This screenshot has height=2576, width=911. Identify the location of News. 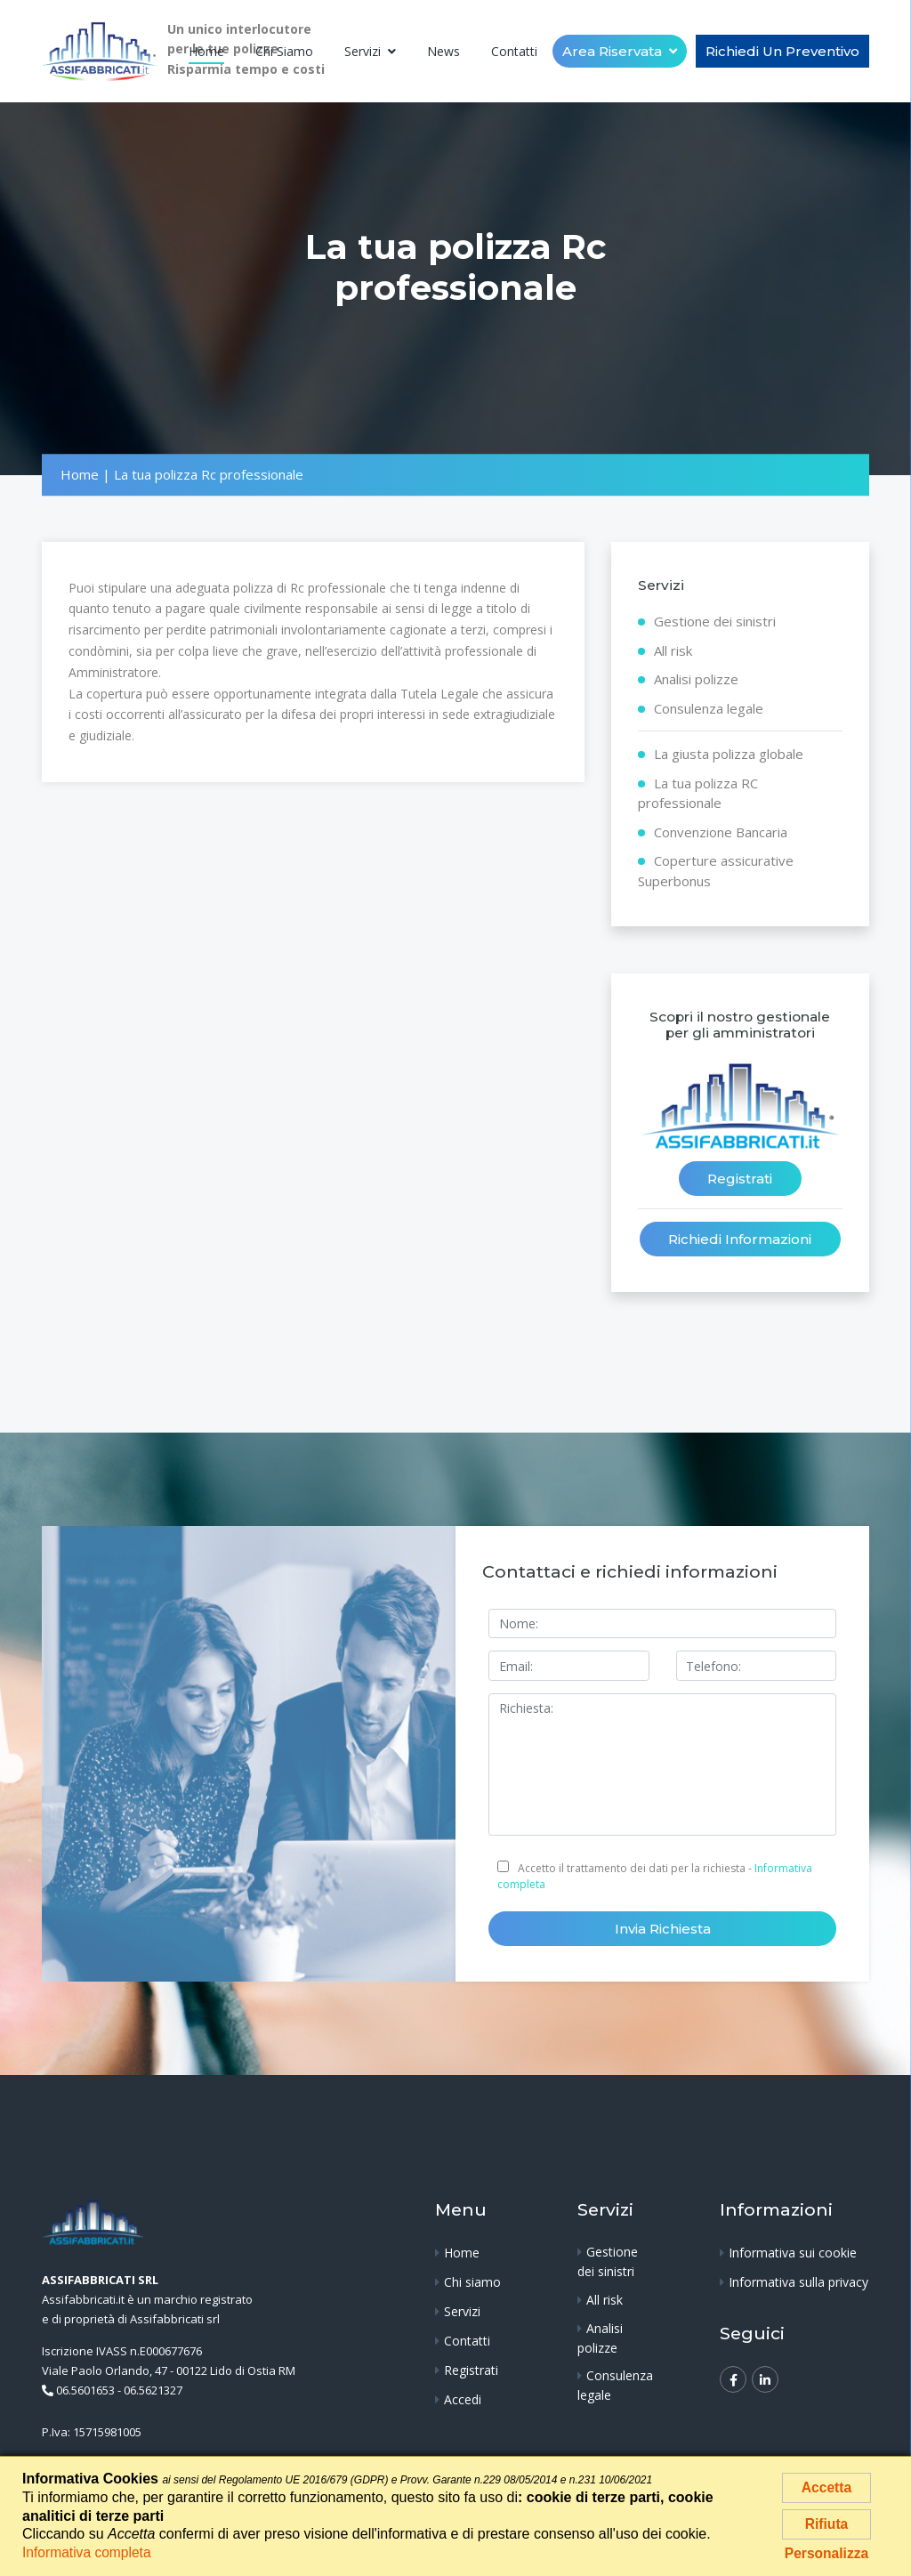
(443, 51).